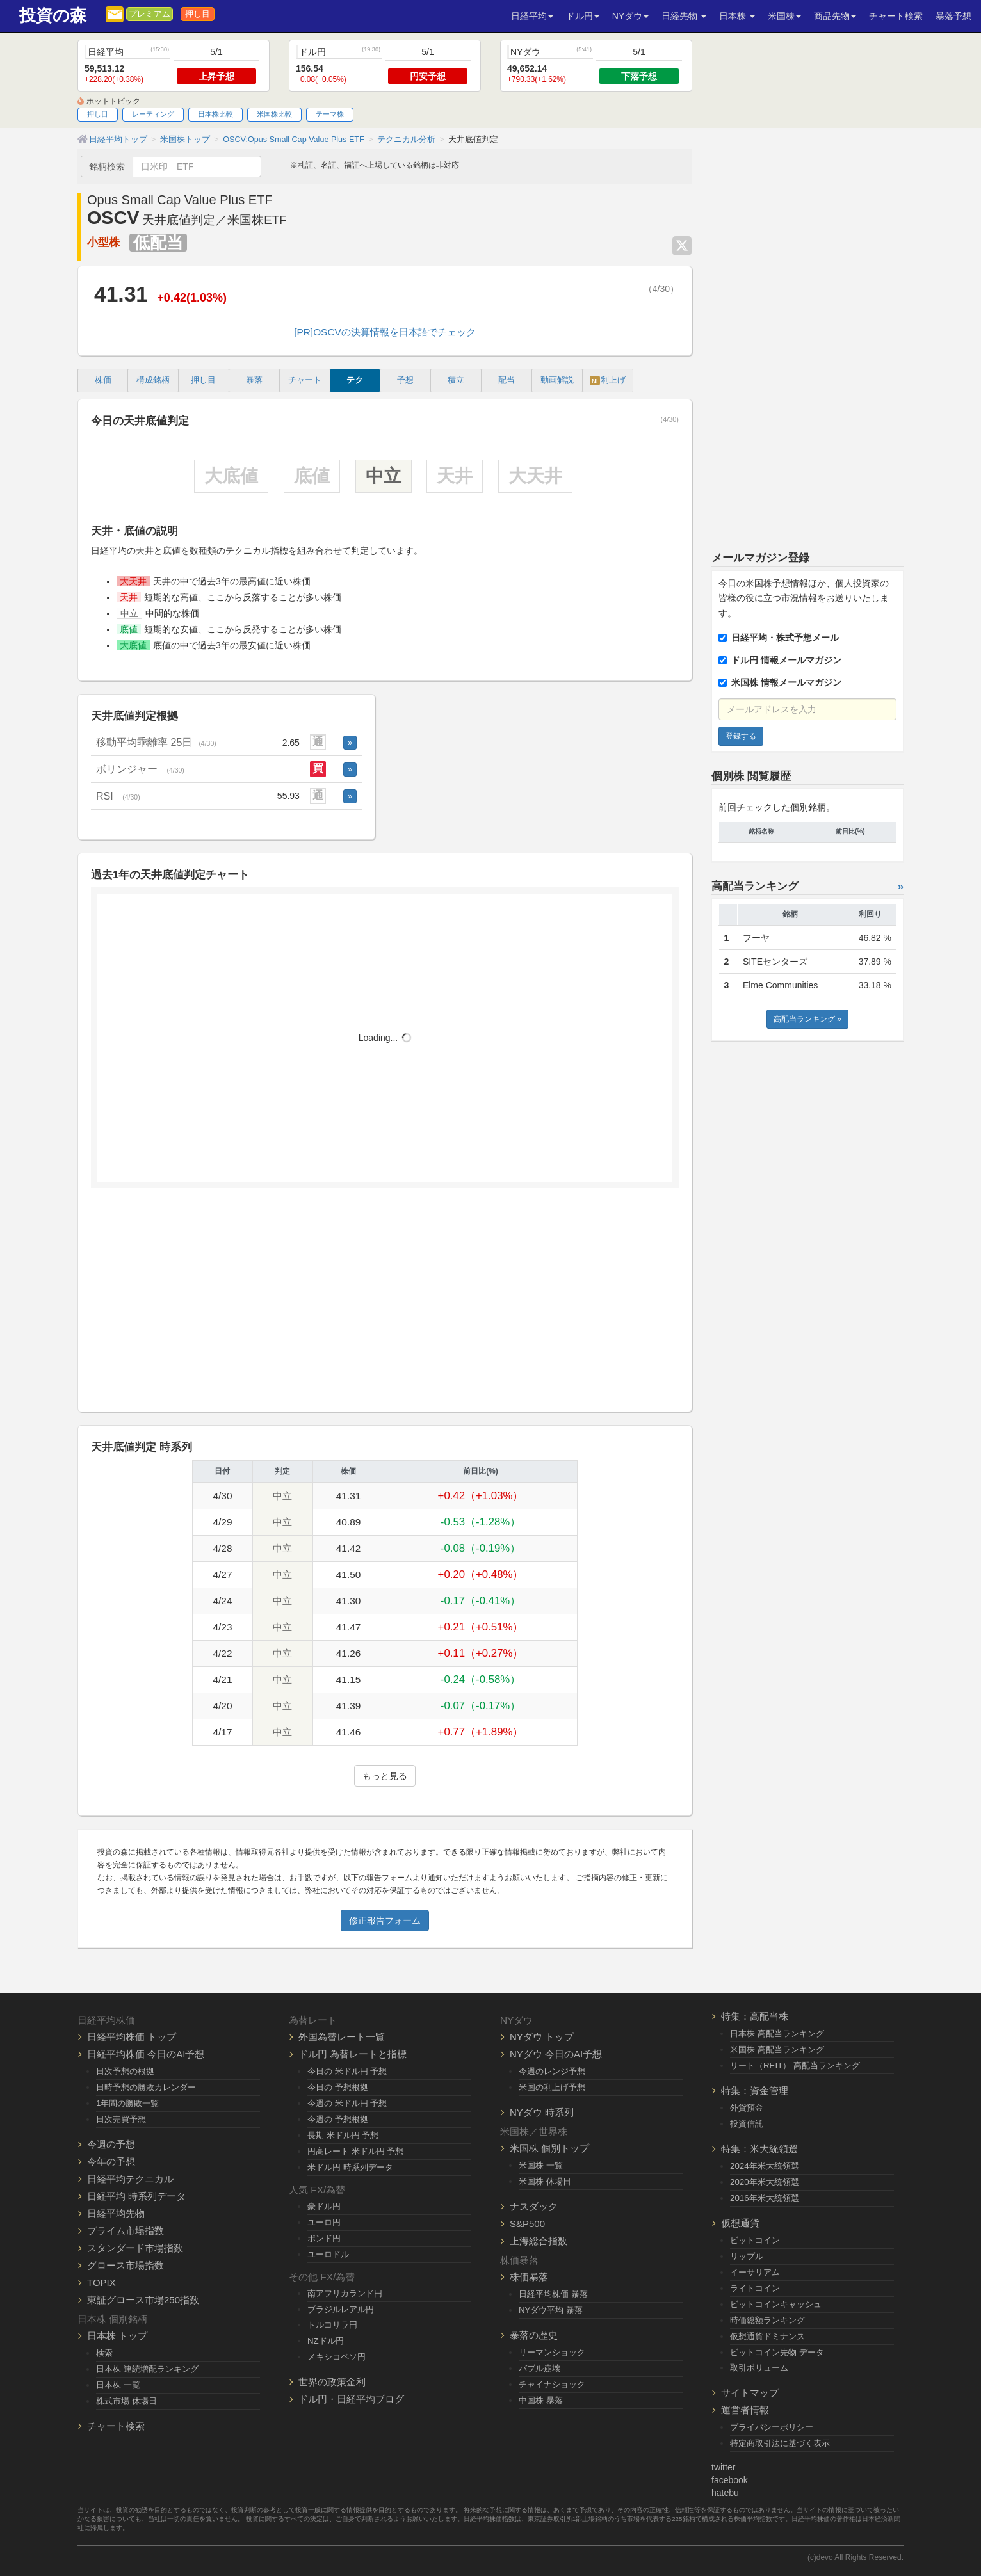 This screenshot has height=2576, width=981. I want to click on リート（REIT） 高配当ランキング, so click(795, 2065).